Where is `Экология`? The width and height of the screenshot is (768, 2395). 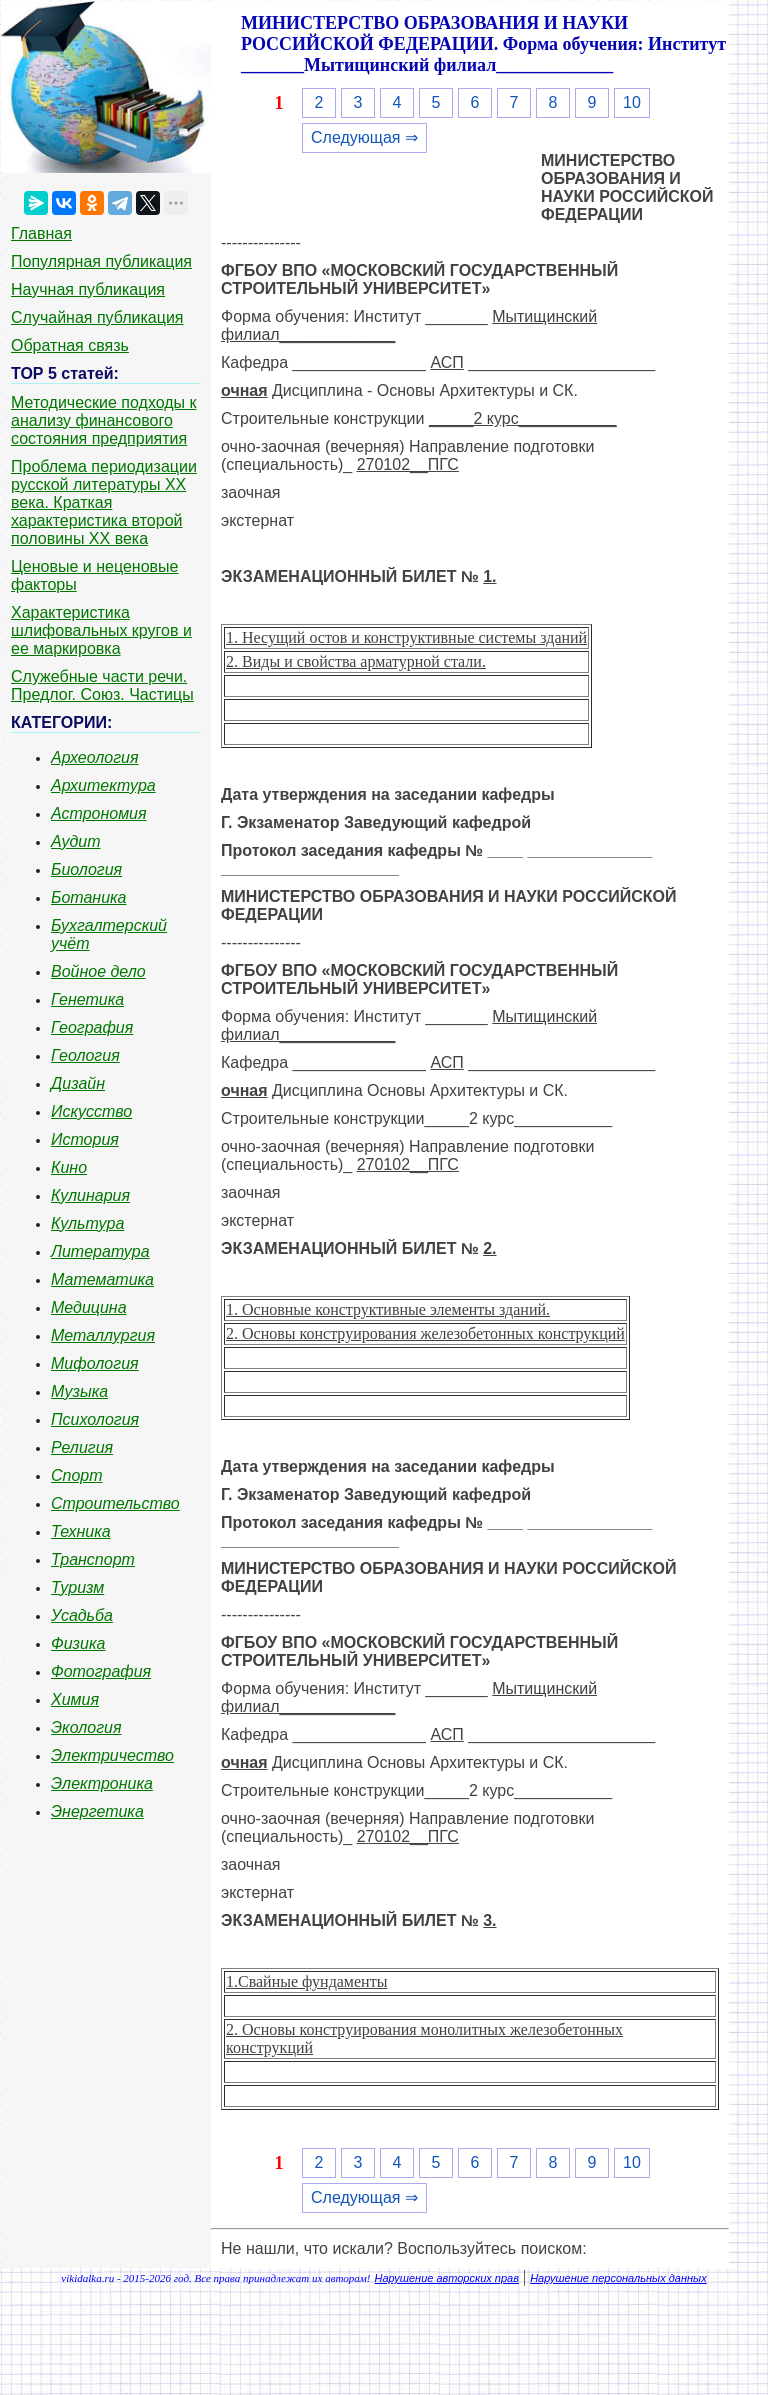 Экология is located at coordinates (86, 1727).